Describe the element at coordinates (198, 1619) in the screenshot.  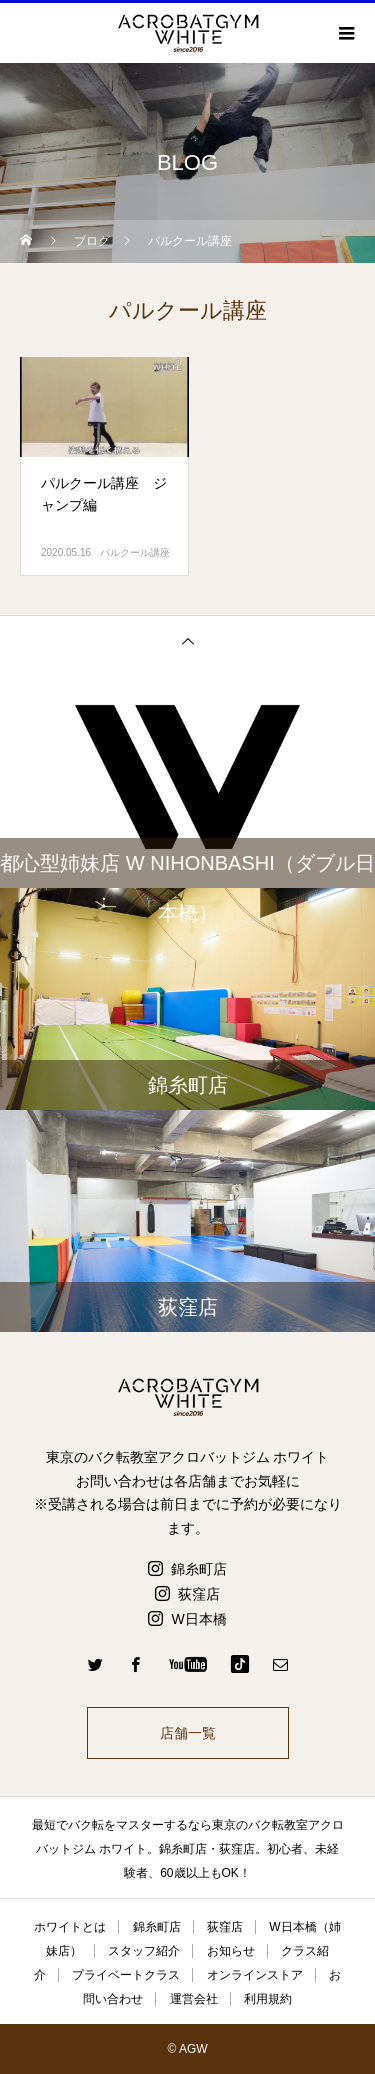
I see `W日本橋` at that location.